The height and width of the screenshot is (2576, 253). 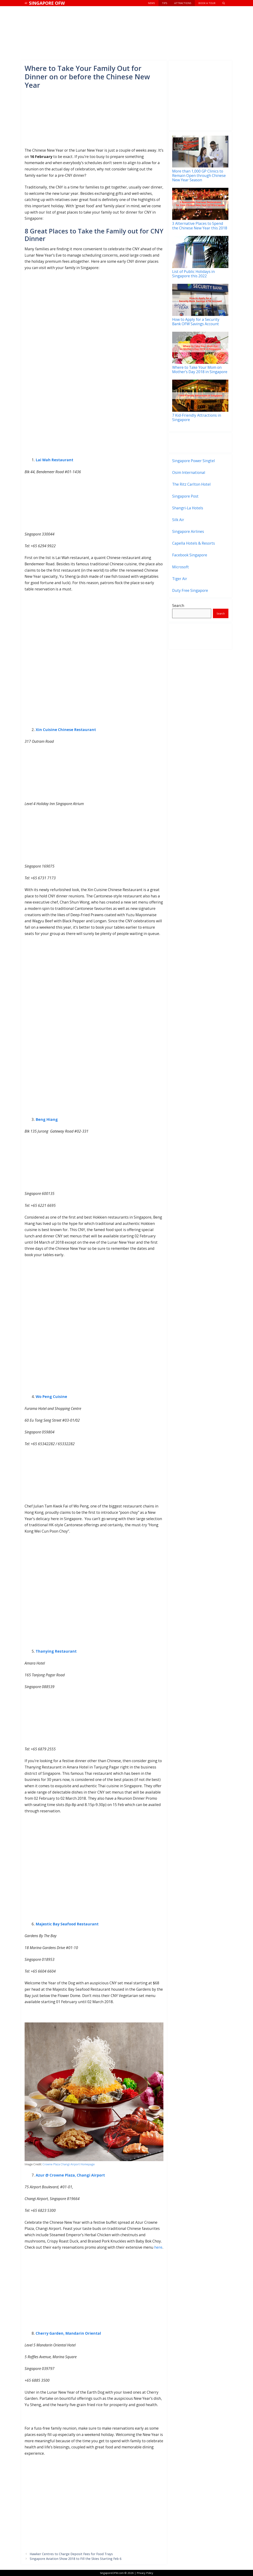 What do you see at coordinates (67, 1924) in the screenshot?
I see `Majestic Bay Seafood Restaurant` at bounding box center [67, 1924].